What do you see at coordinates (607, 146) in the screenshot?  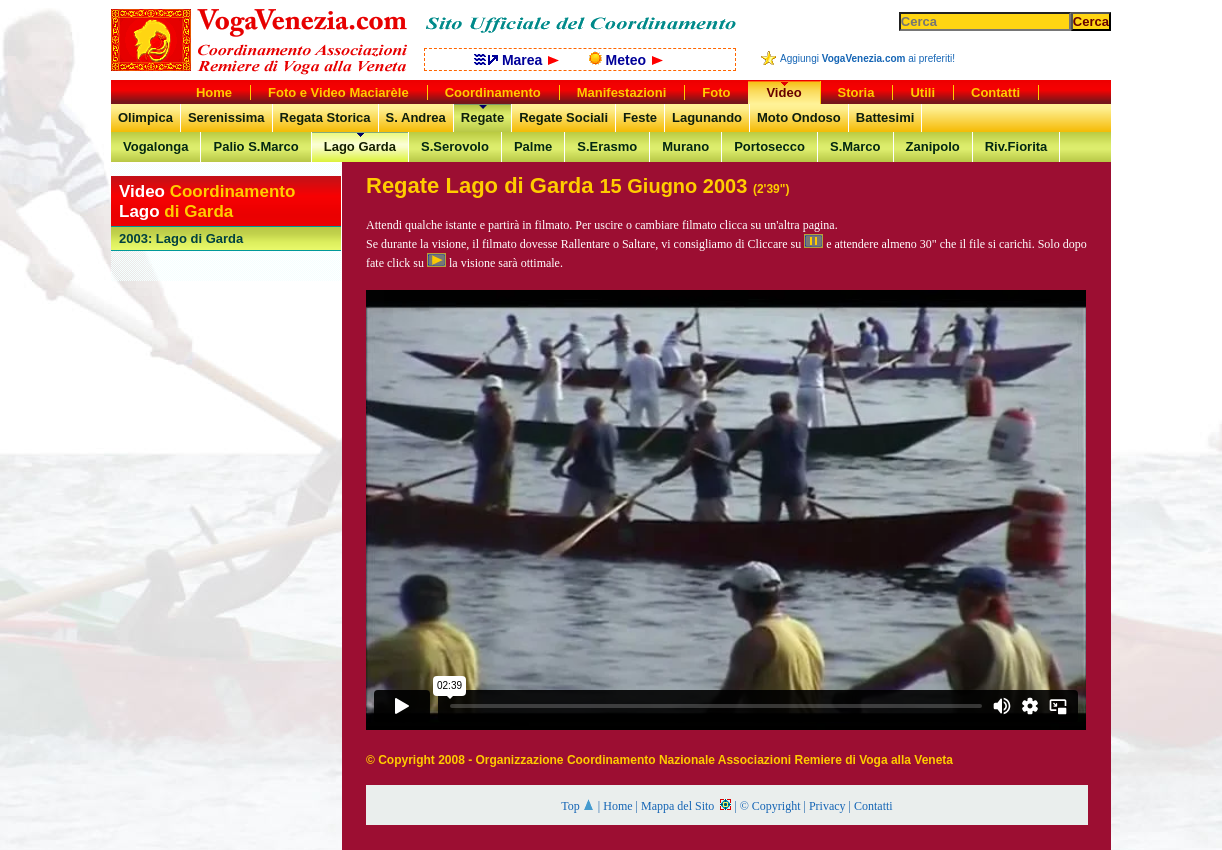 I see `S.Erasmo` at bounding box center [607, 146].